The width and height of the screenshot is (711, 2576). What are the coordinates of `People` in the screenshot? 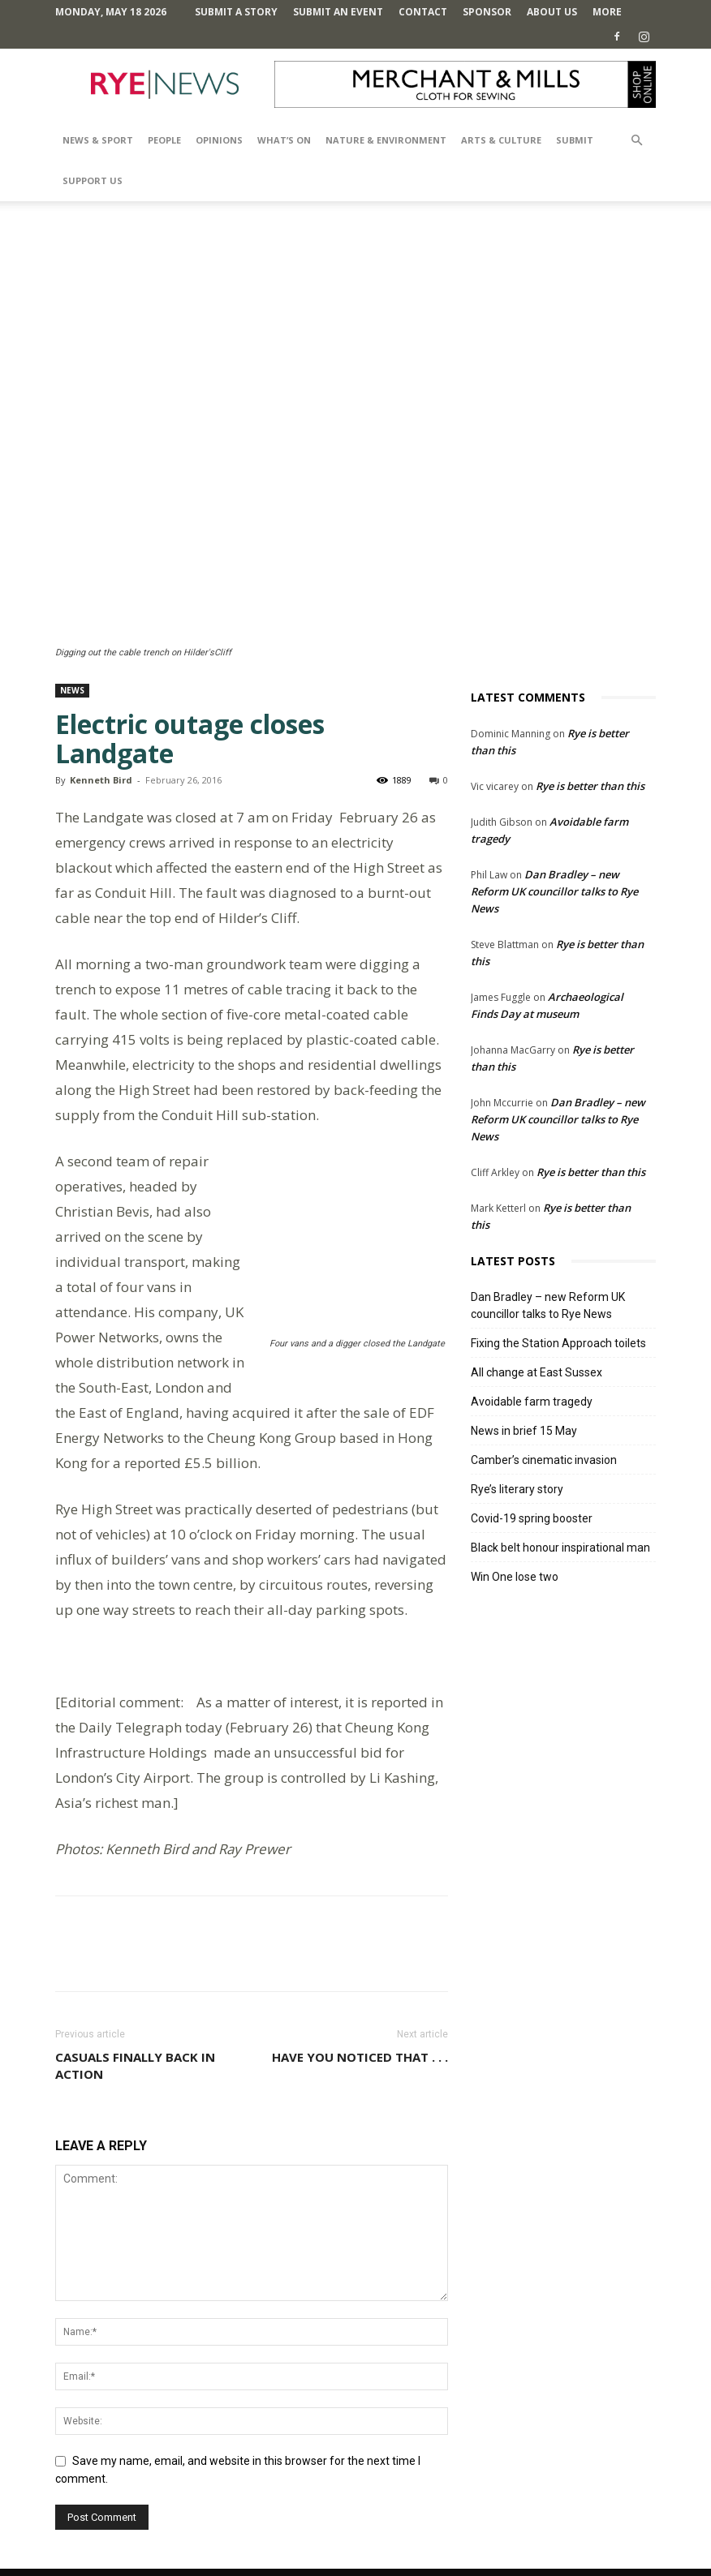 It's located at (164, 140).